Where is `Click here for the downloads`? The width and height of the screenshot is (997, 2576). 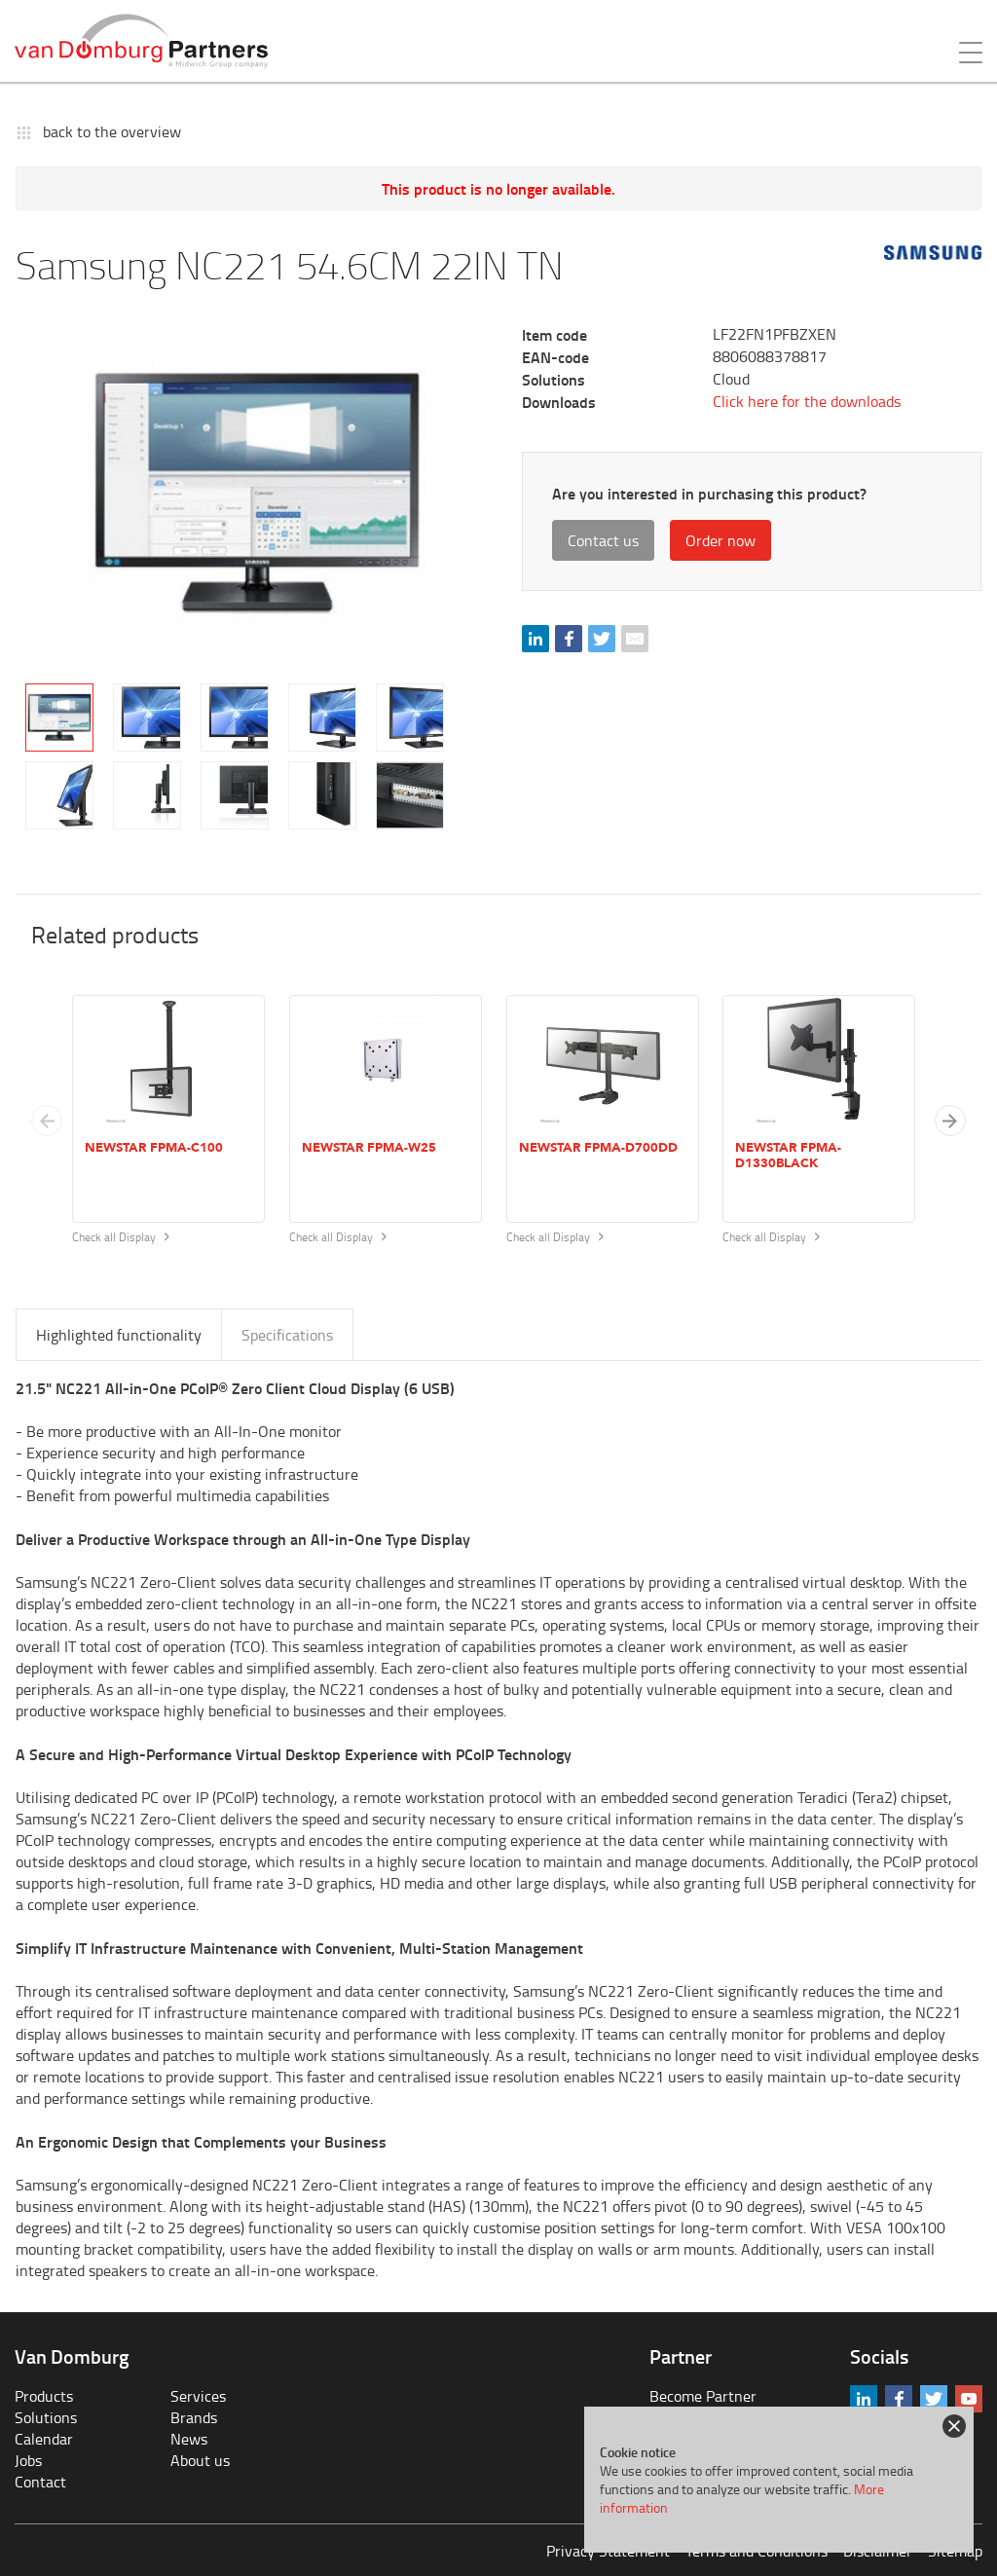
Click here for the downloads is located at coordinates (807, 401).